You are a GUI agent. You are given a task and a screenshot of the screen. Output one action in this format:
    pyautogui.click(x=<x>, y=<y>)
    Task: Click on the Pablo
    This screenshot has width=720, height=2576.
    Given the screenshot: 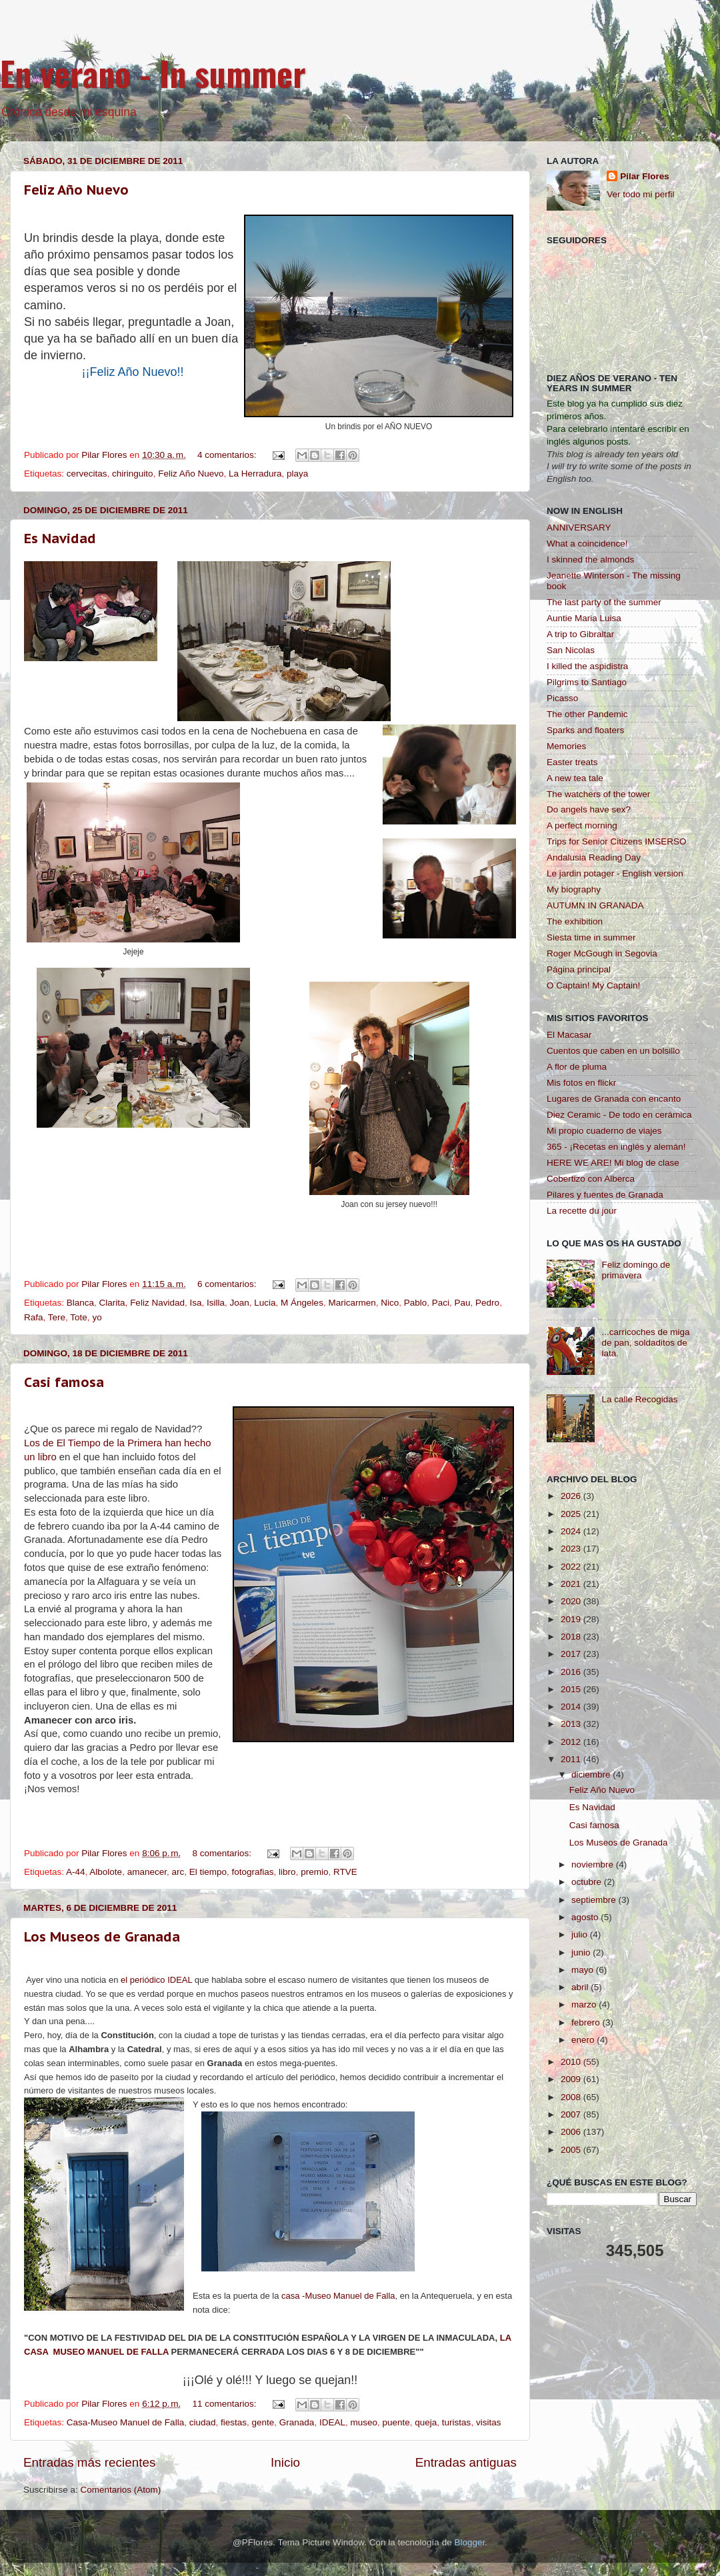 What is the action you would take?
    pyautogui.click(x=415, y=1303)
    